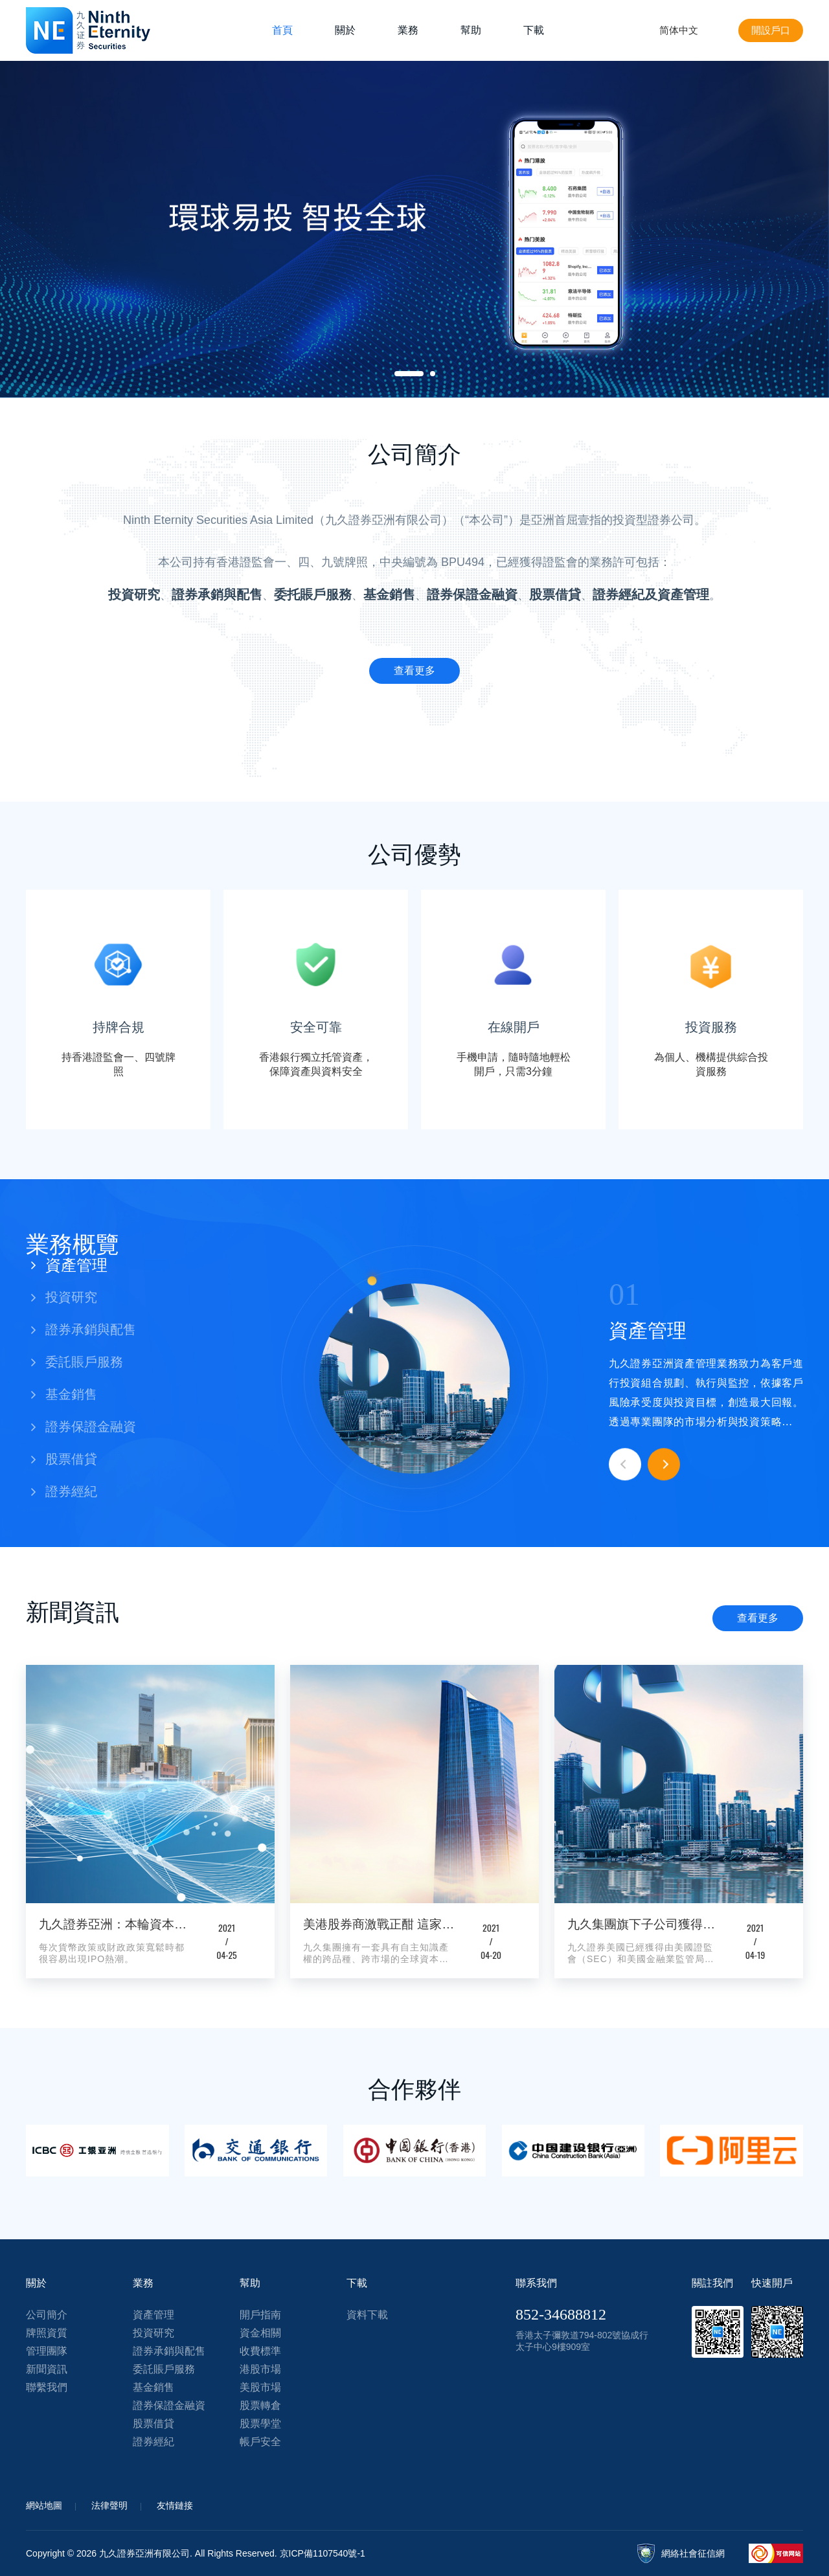  Describe the element at coordinates (153, 2441) in the screenshot. I see `證券經紀` at that location.